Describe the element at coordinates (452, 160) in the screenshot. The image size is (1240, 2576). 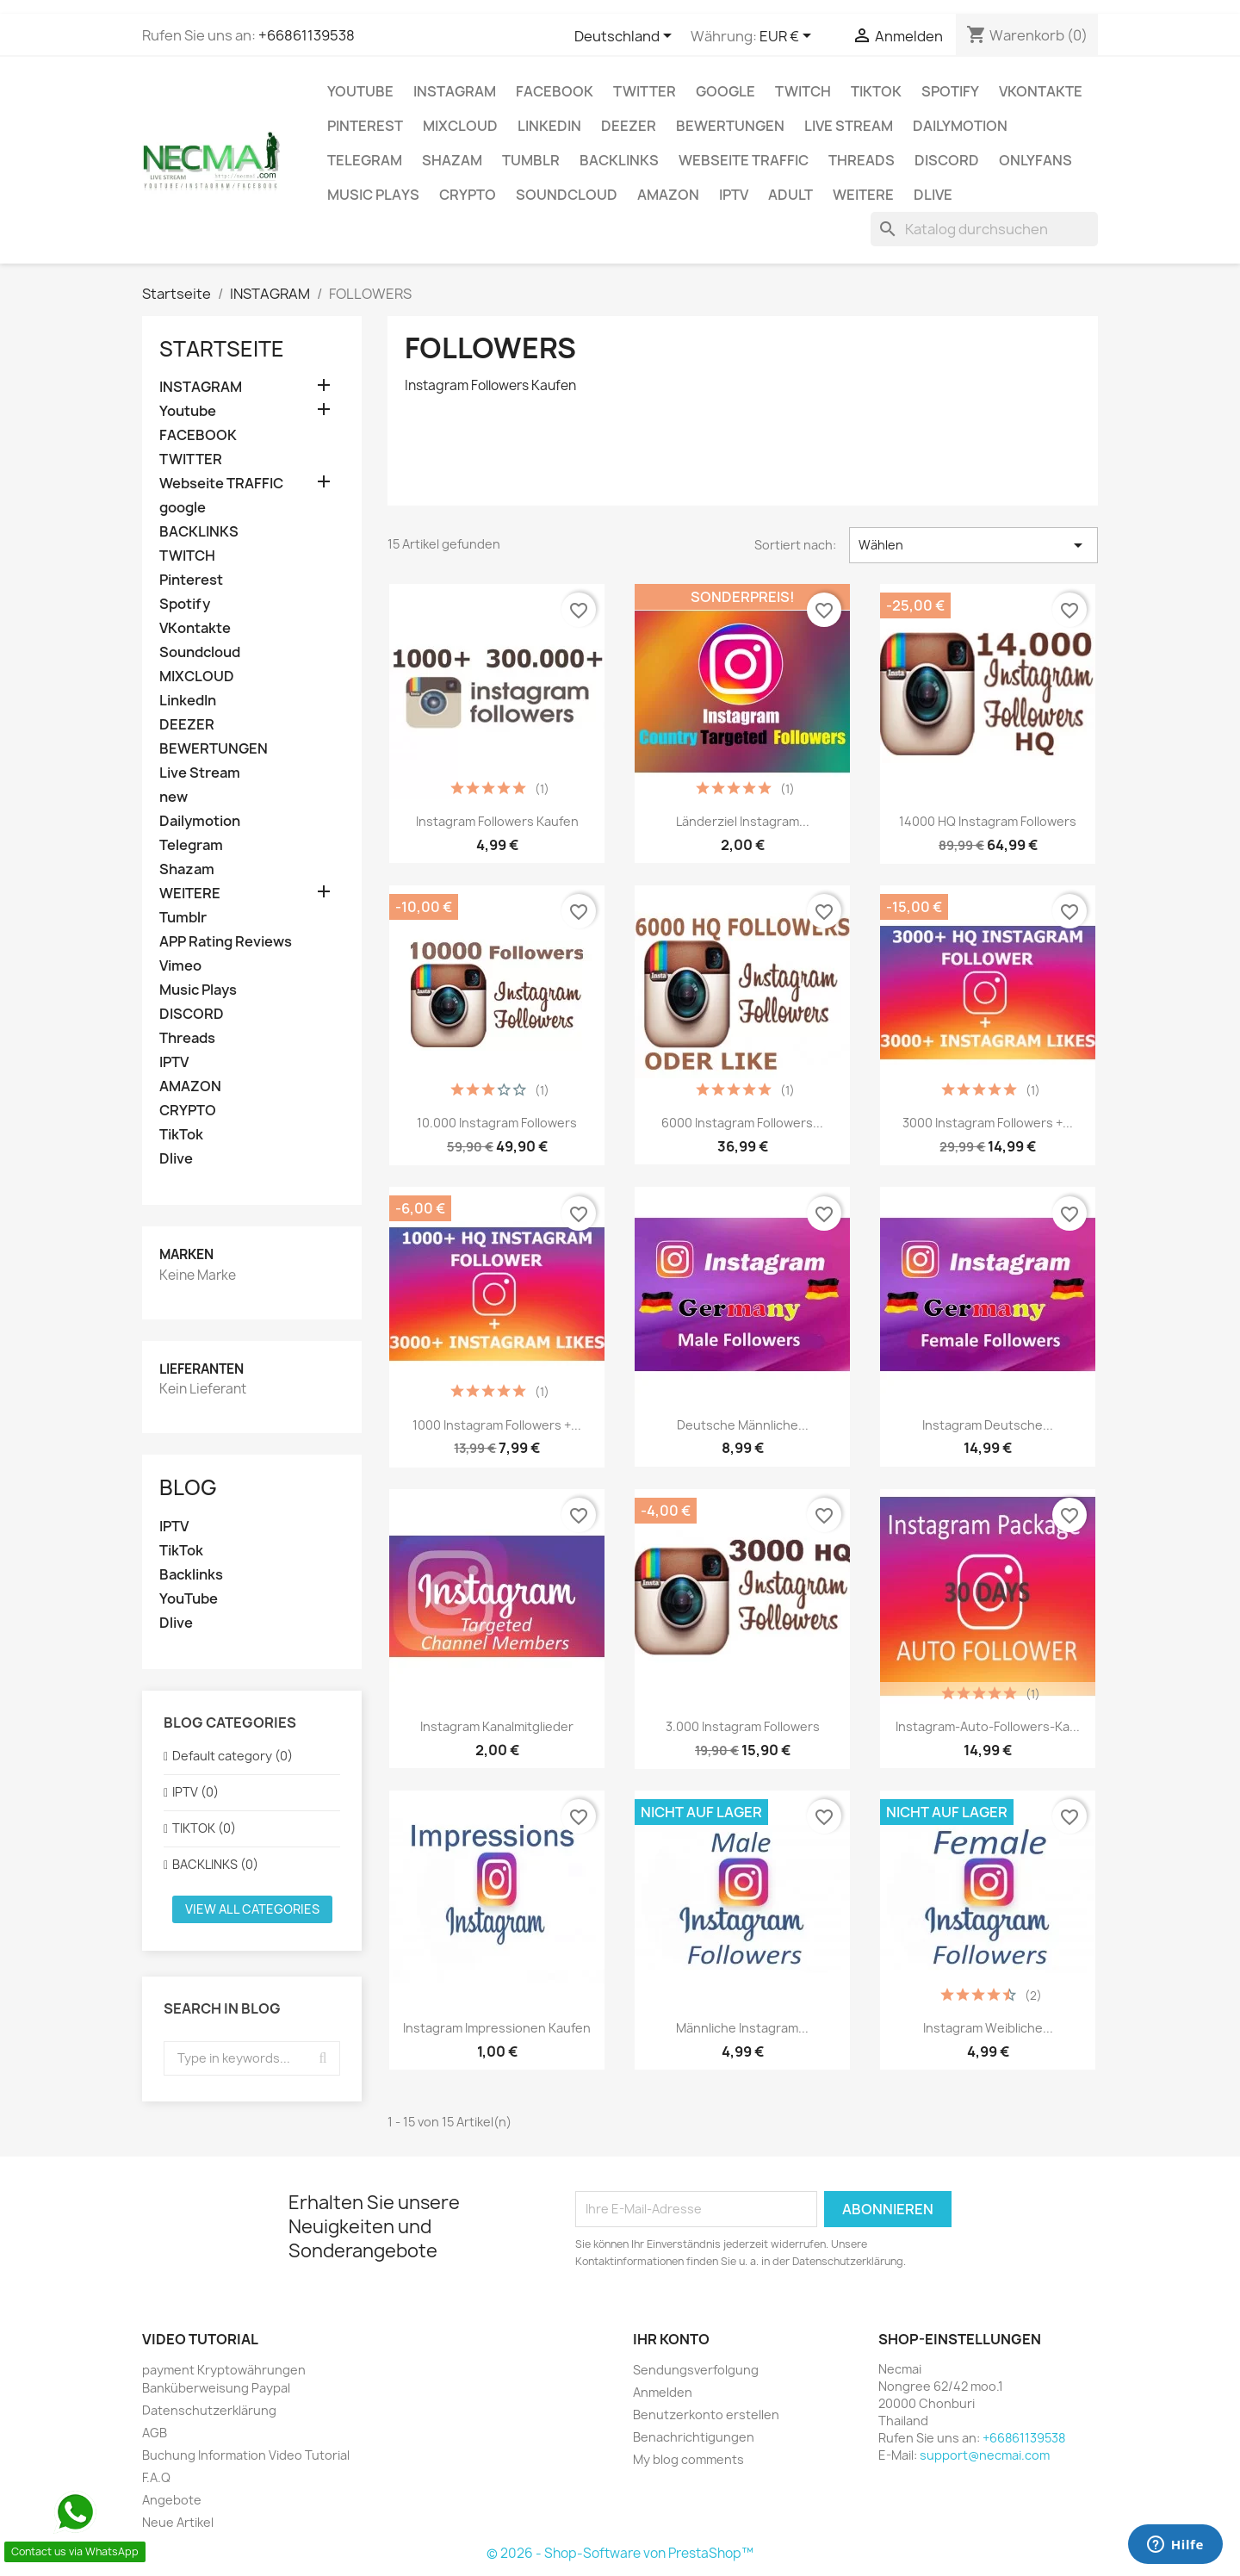
I see `Shazam` at that location.